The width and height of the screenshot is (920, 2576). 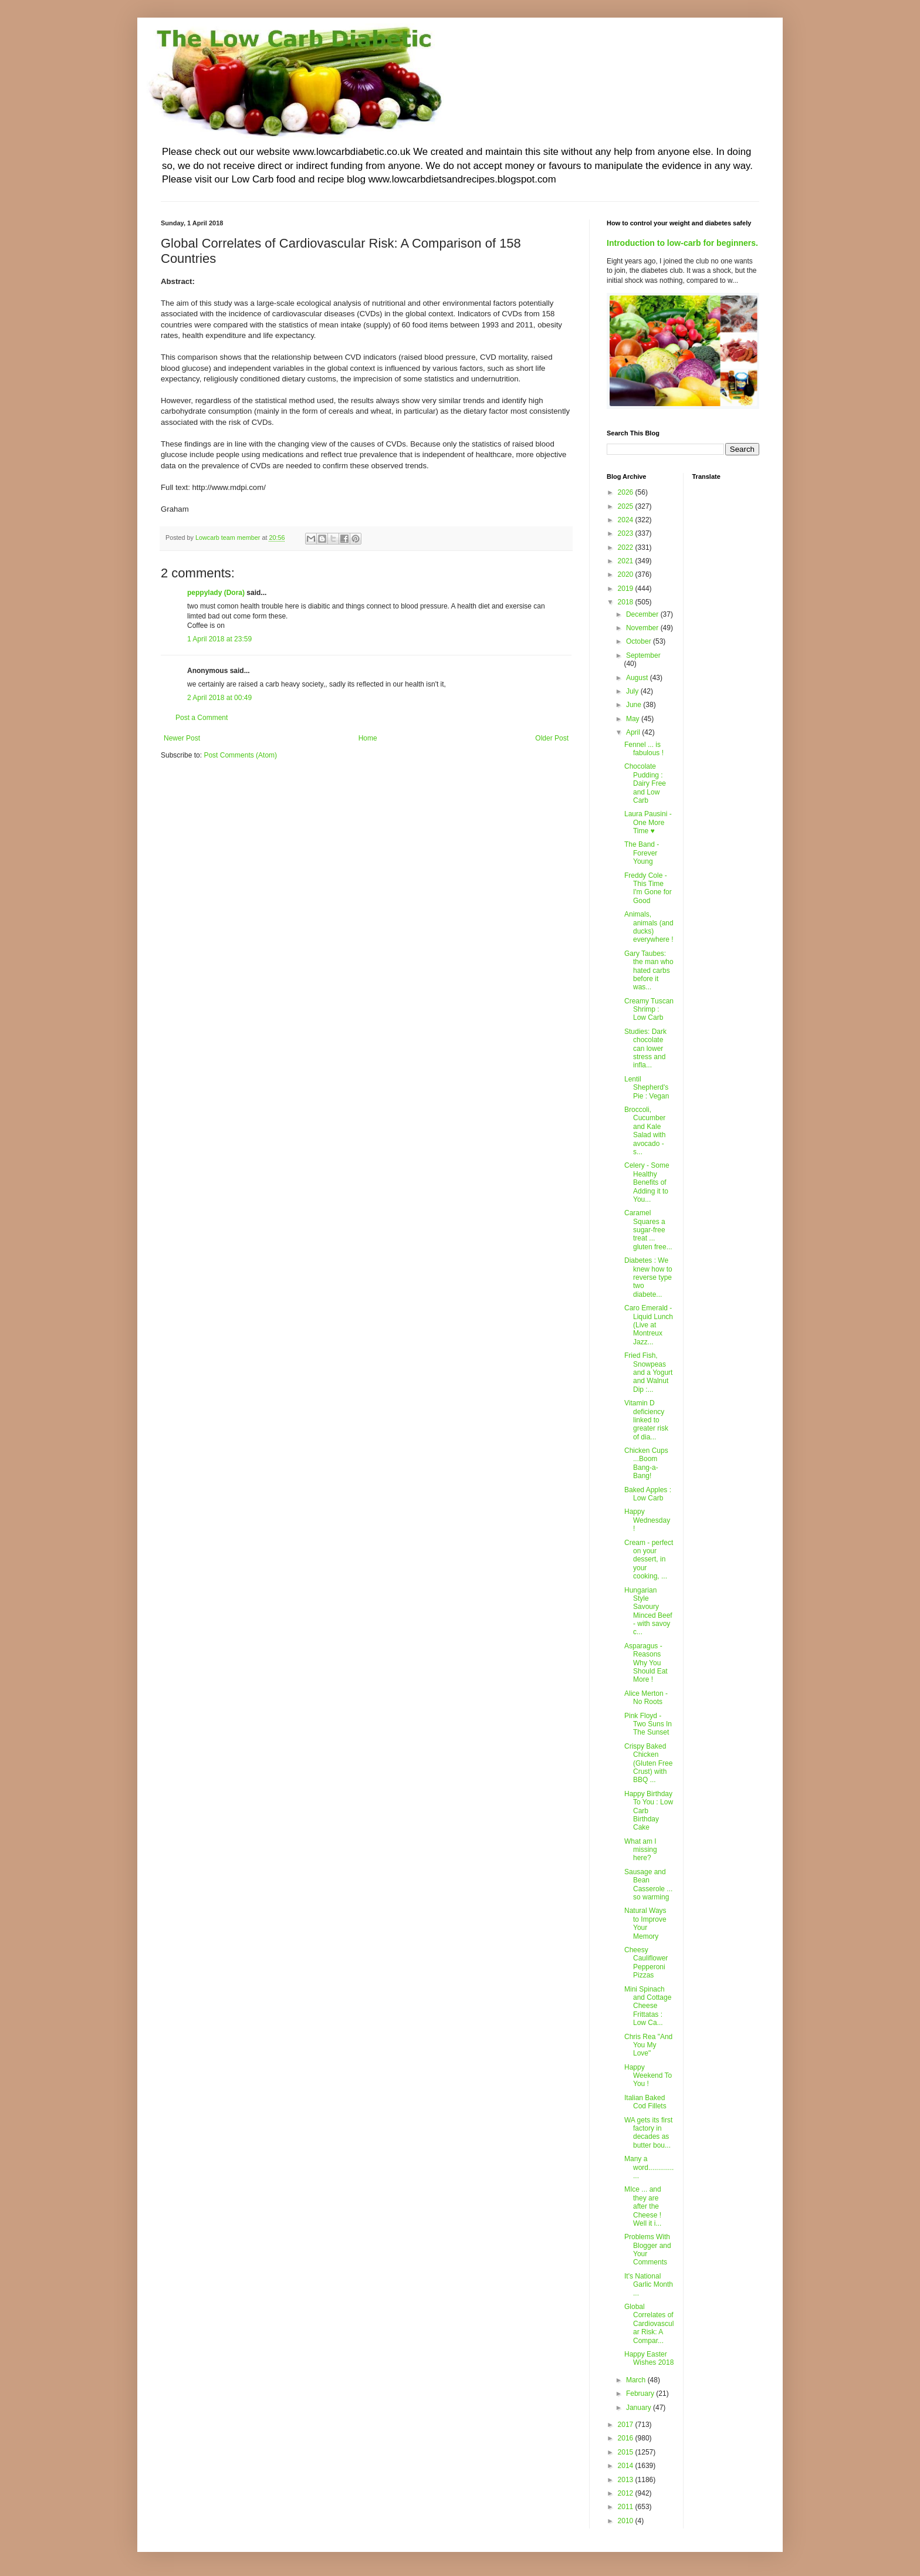 I want to click on June, so click(x=634, y=705).